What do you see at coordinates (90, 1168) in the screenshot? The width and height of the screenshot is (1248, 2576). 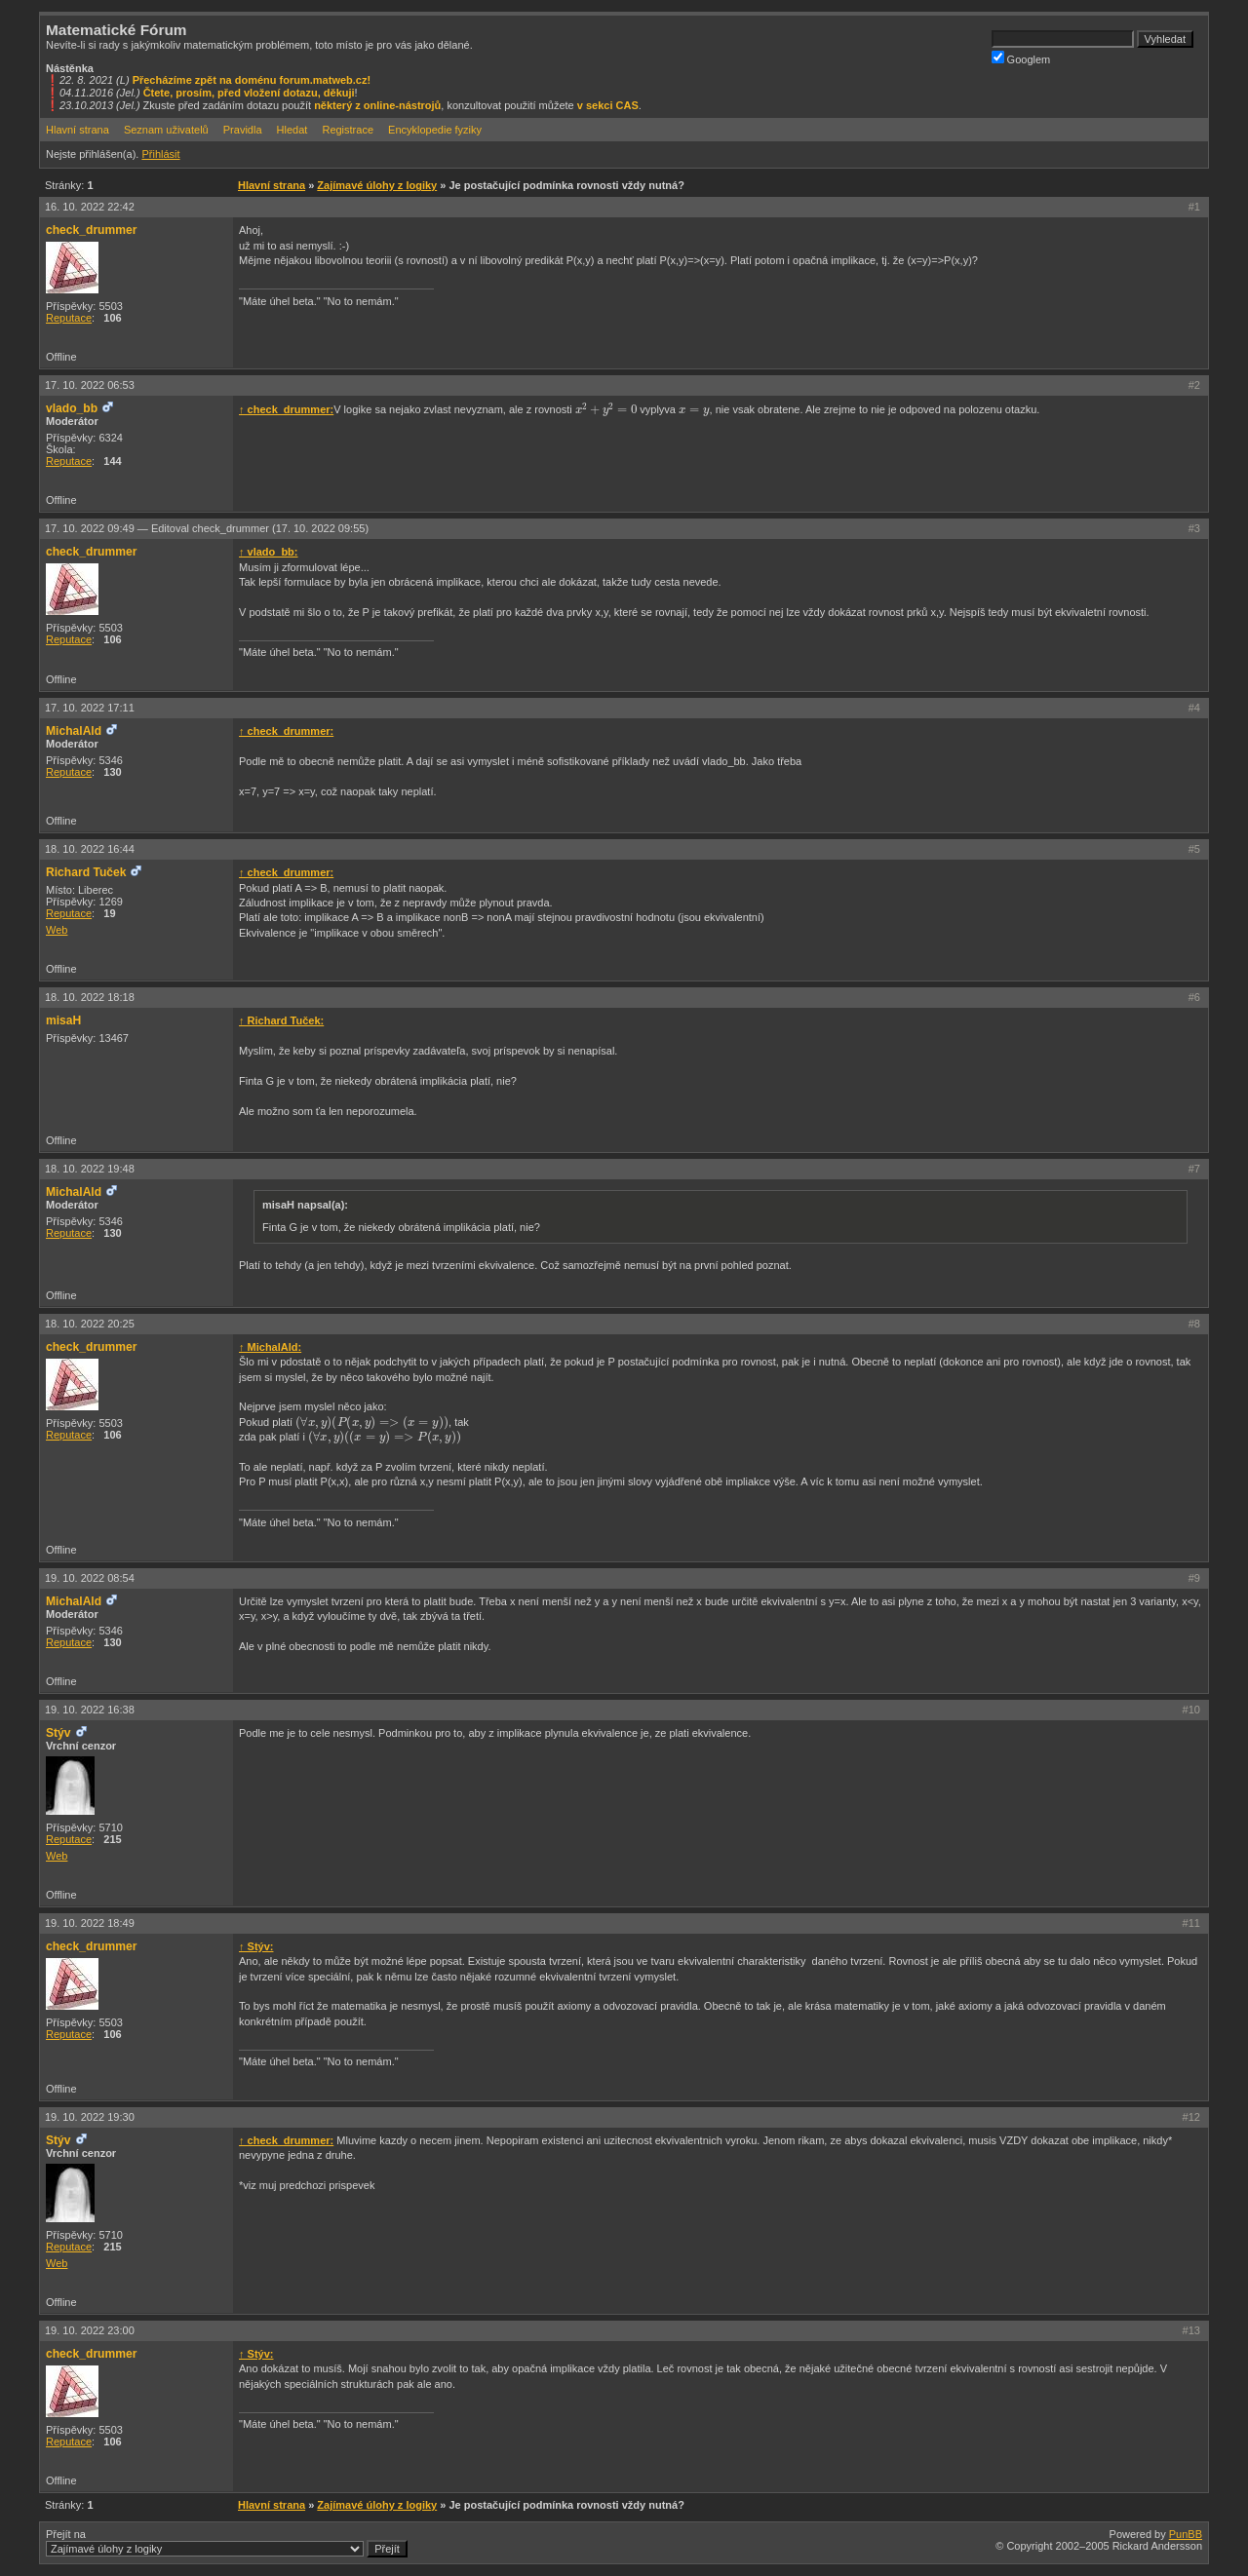 I see `18. 10. 2022 19:48` at bounding box center [90, 1168].